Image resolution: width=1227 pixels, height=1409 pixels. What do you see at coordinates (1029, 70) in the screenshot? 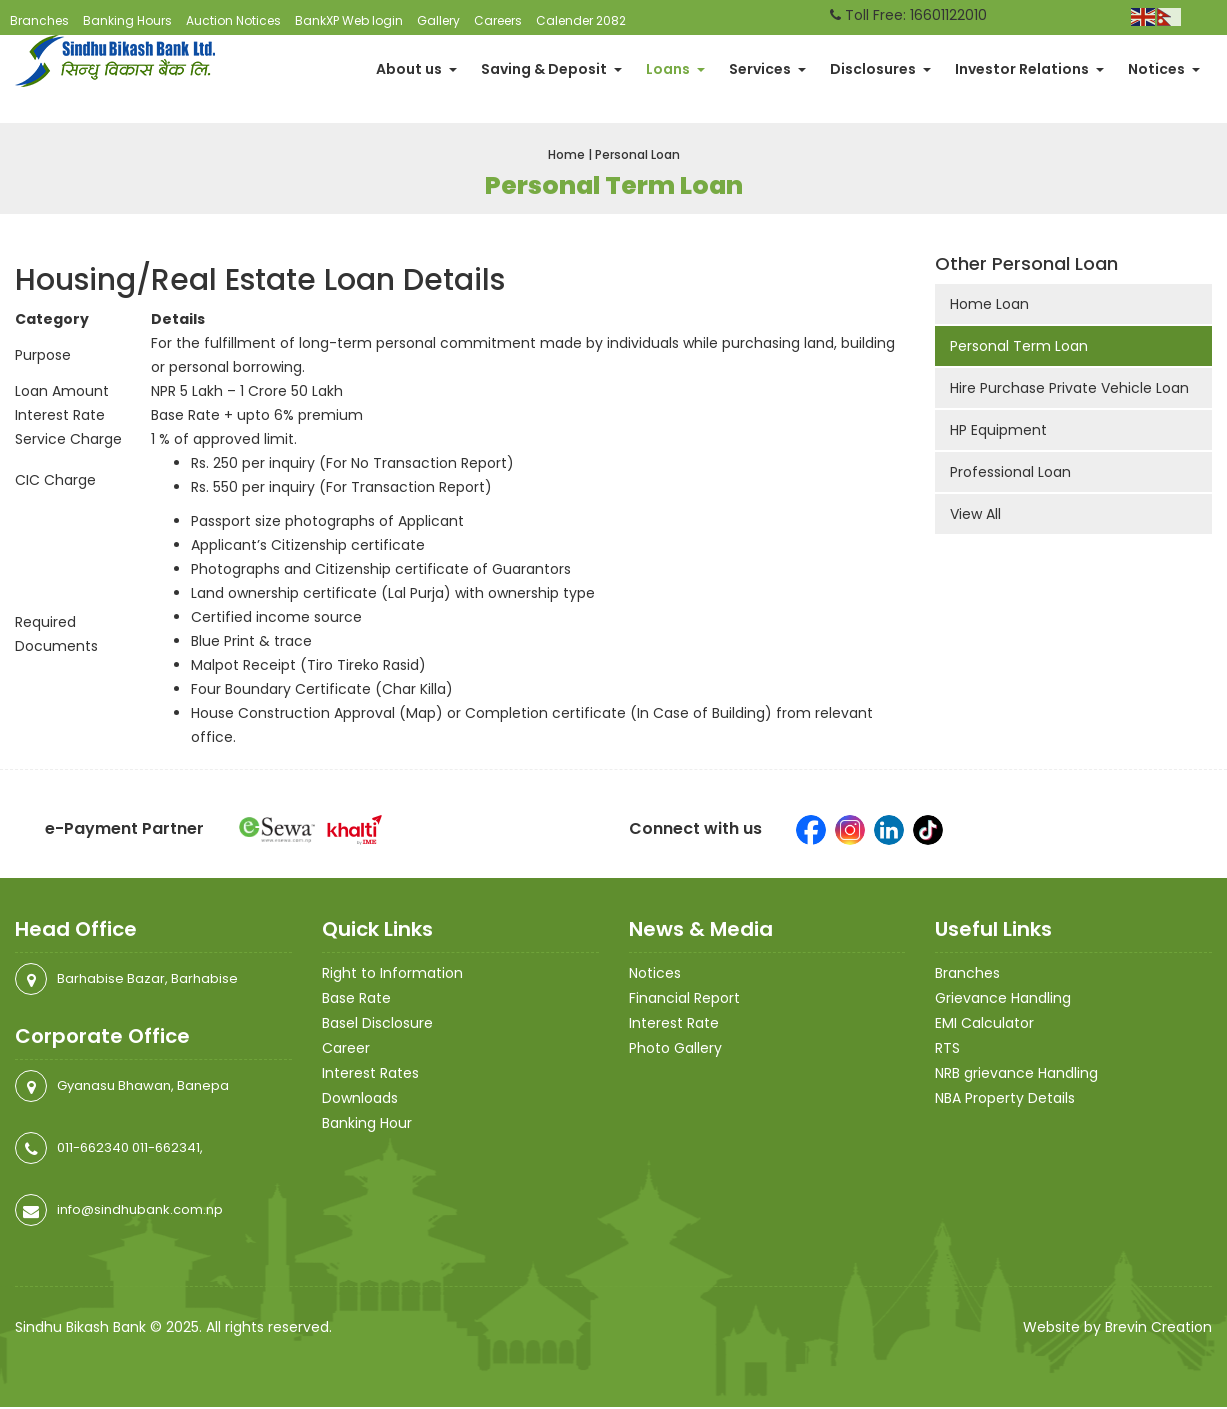
I see `Investor Relations` at bounding box center [1029, 70].